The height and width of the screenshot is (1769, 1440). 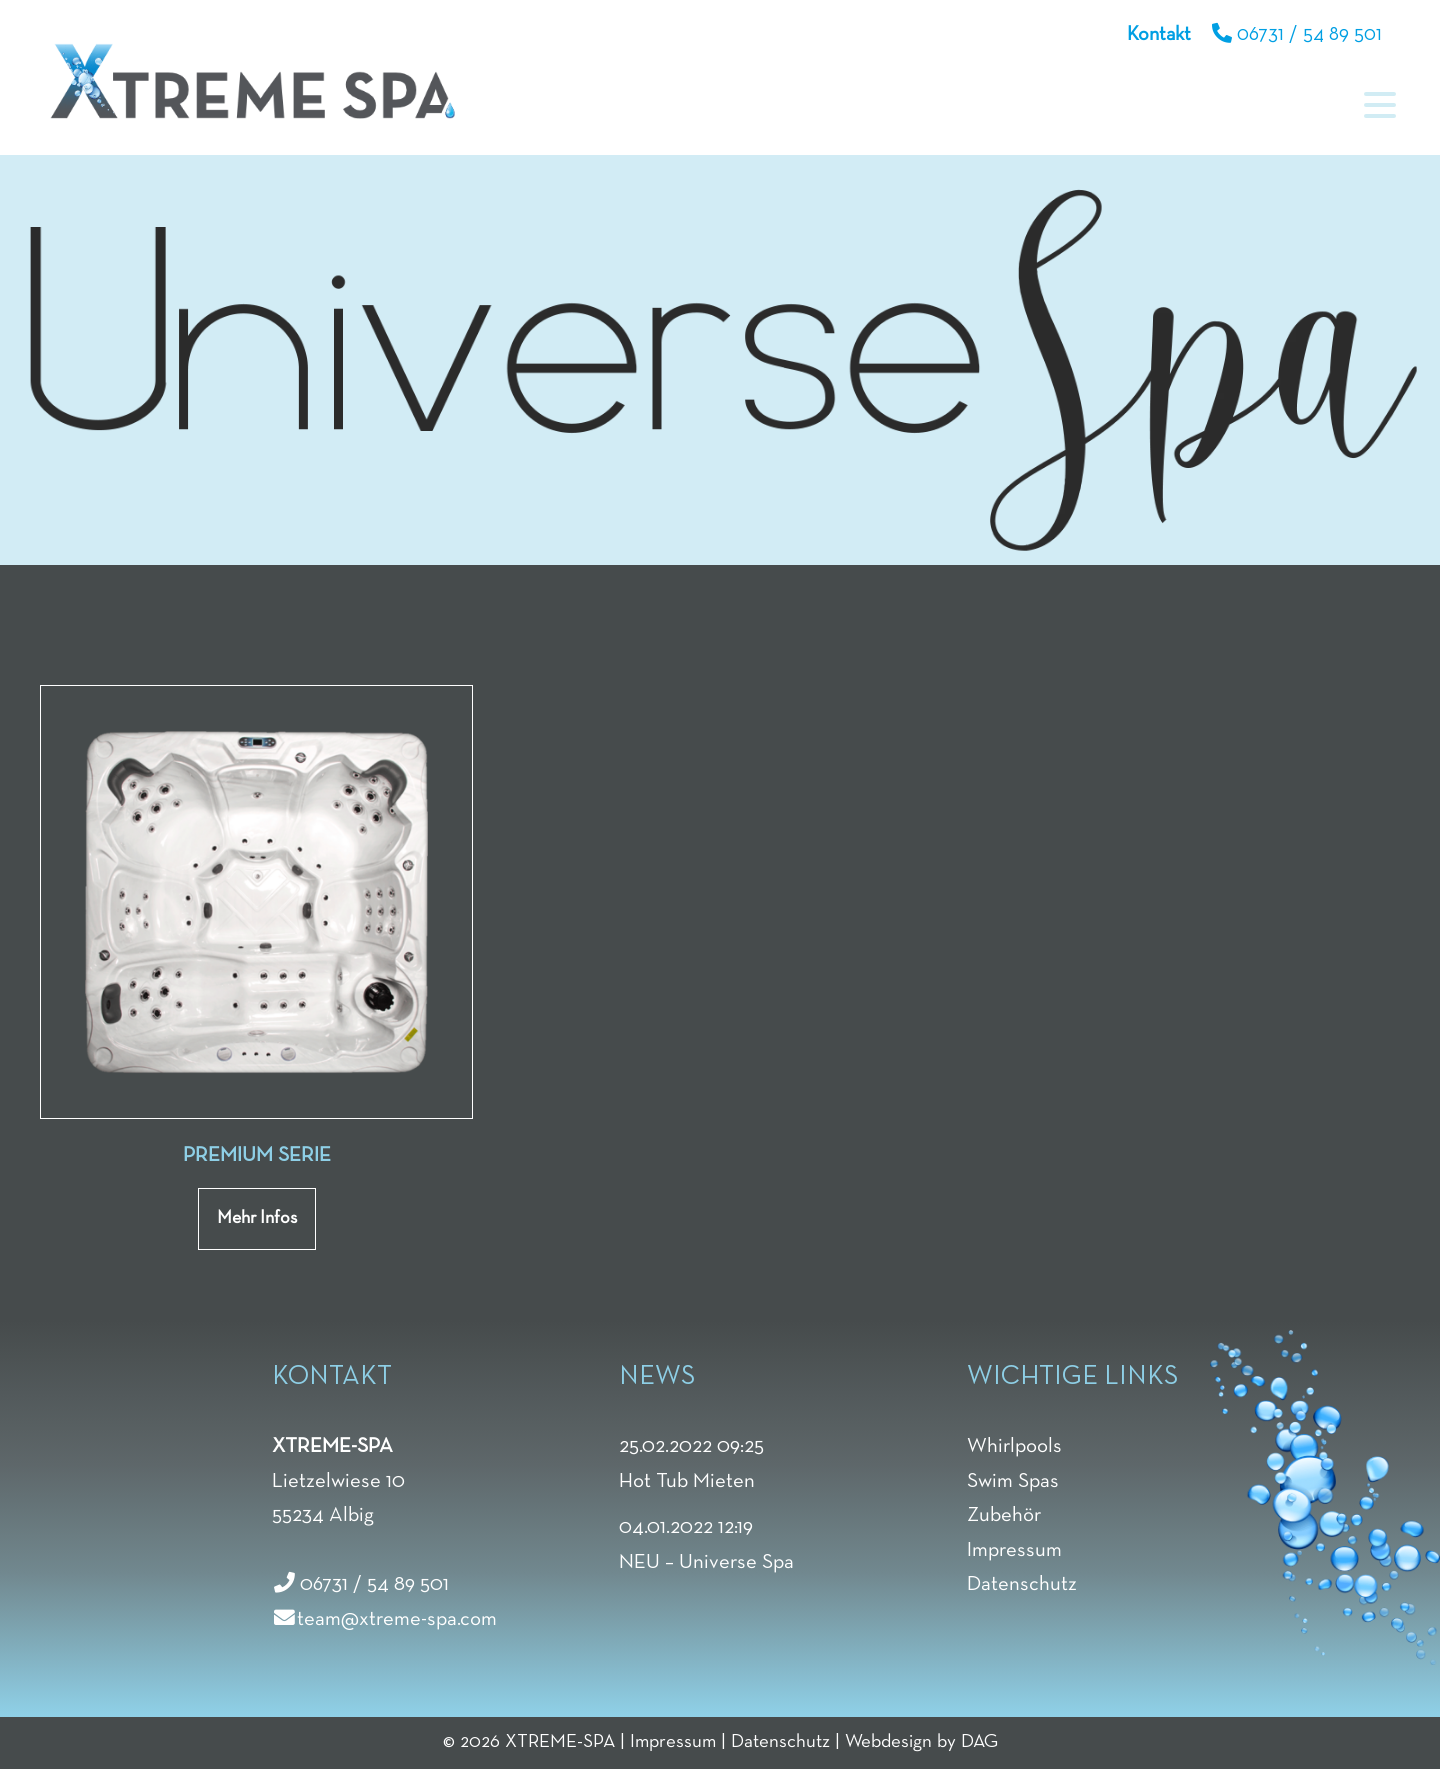 I want to click on 06731 / 54 89 501, so click(x=1309, y=35).